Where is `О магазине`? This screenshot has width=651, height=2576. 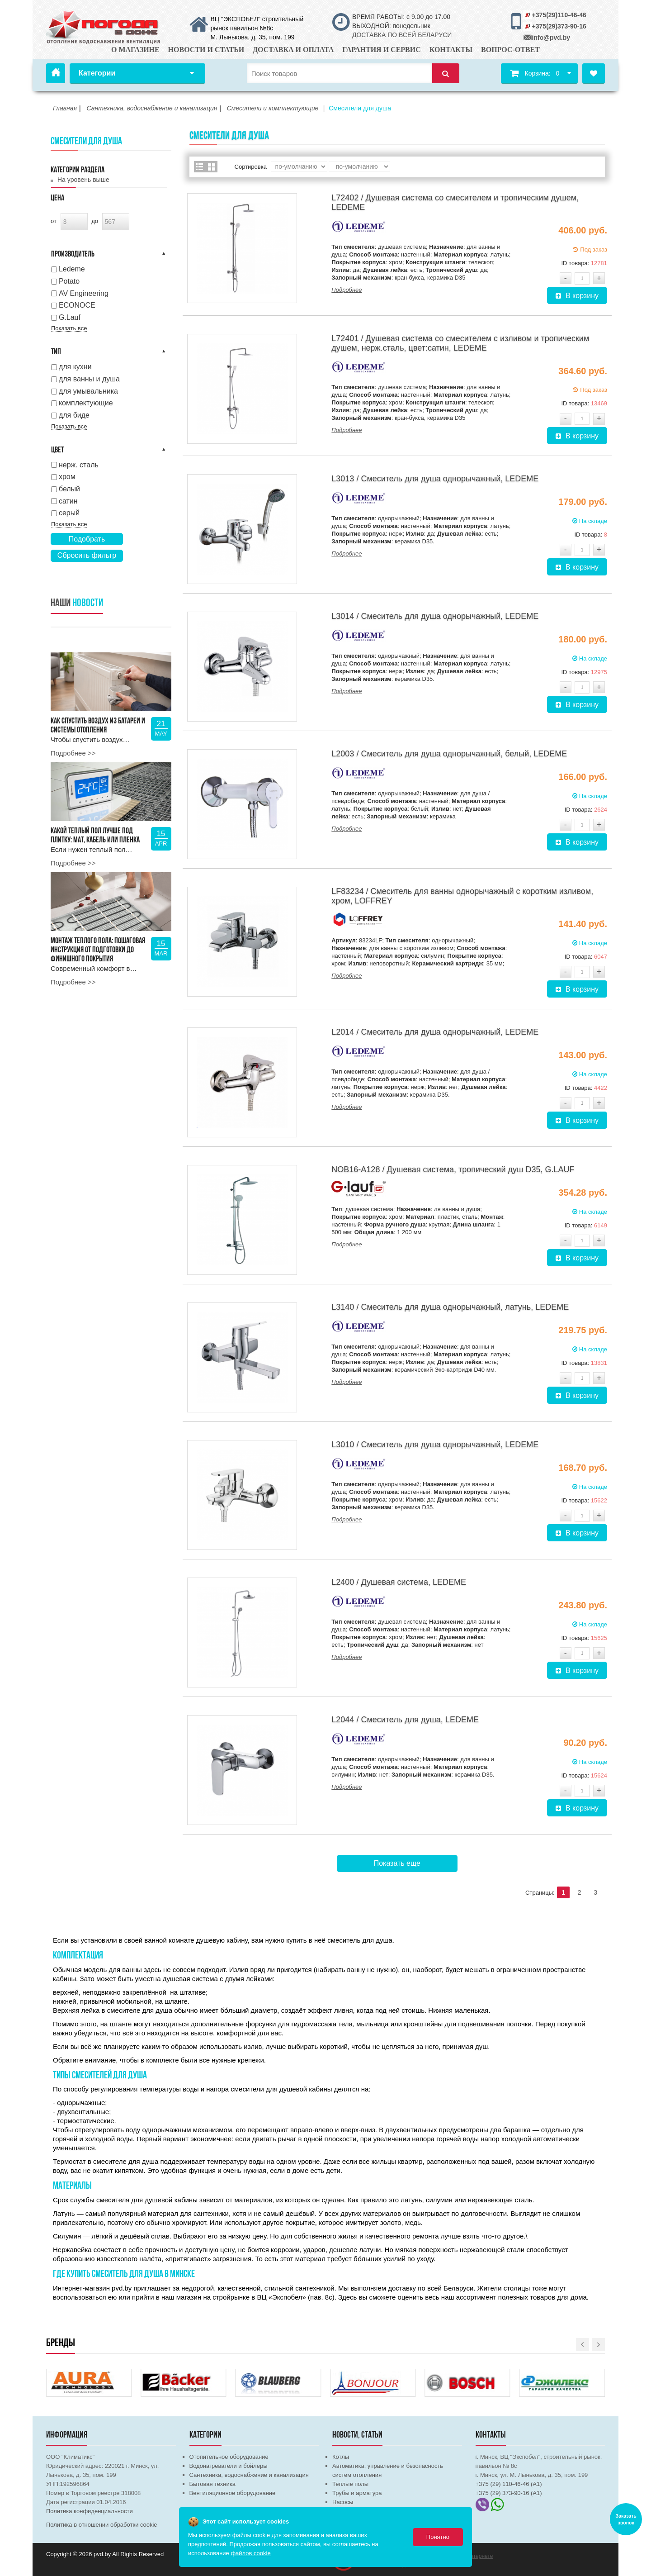 О магазине is located at coordinates (135, 49).